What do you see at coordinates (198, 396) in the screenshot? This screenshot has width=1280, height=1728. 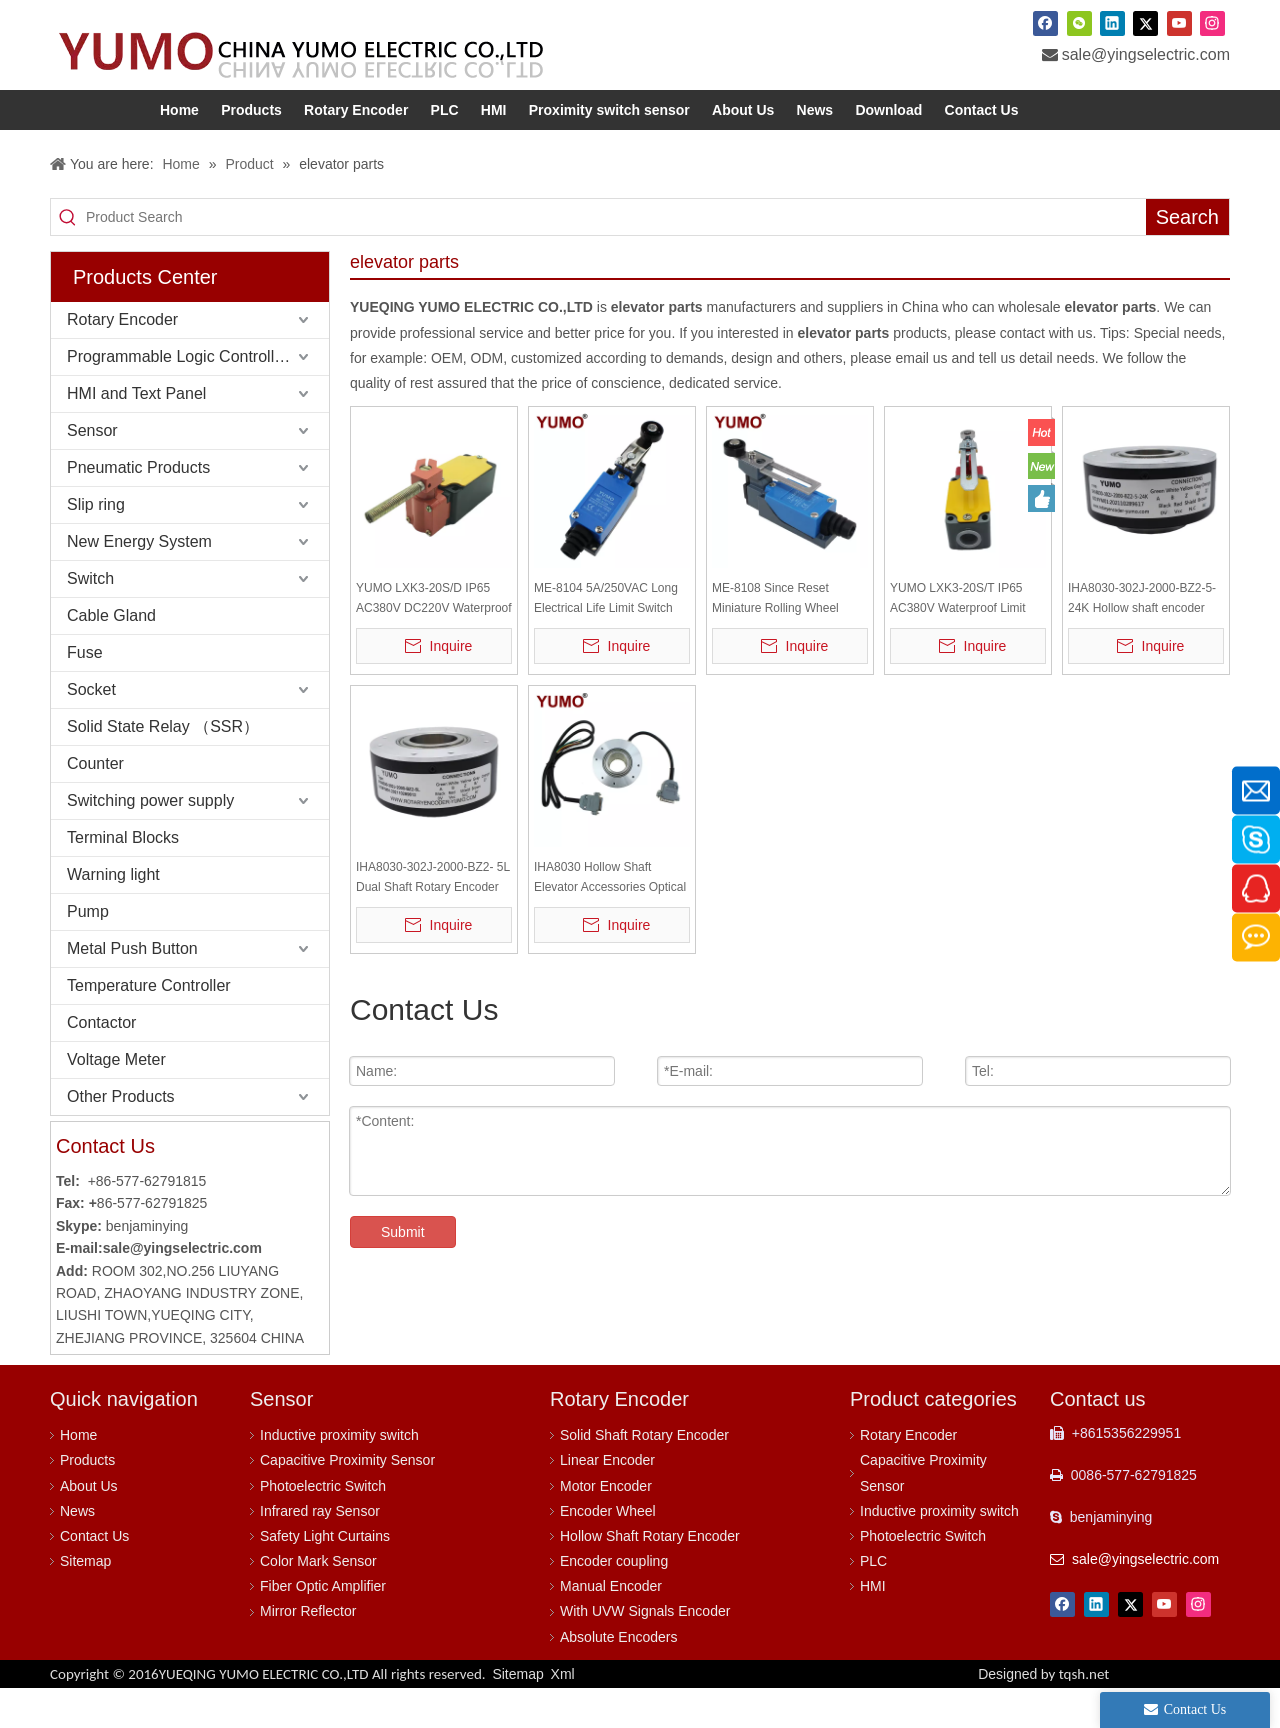 I see `Programmable Logic Controller (PLC)` at bounding box center [198, 396].